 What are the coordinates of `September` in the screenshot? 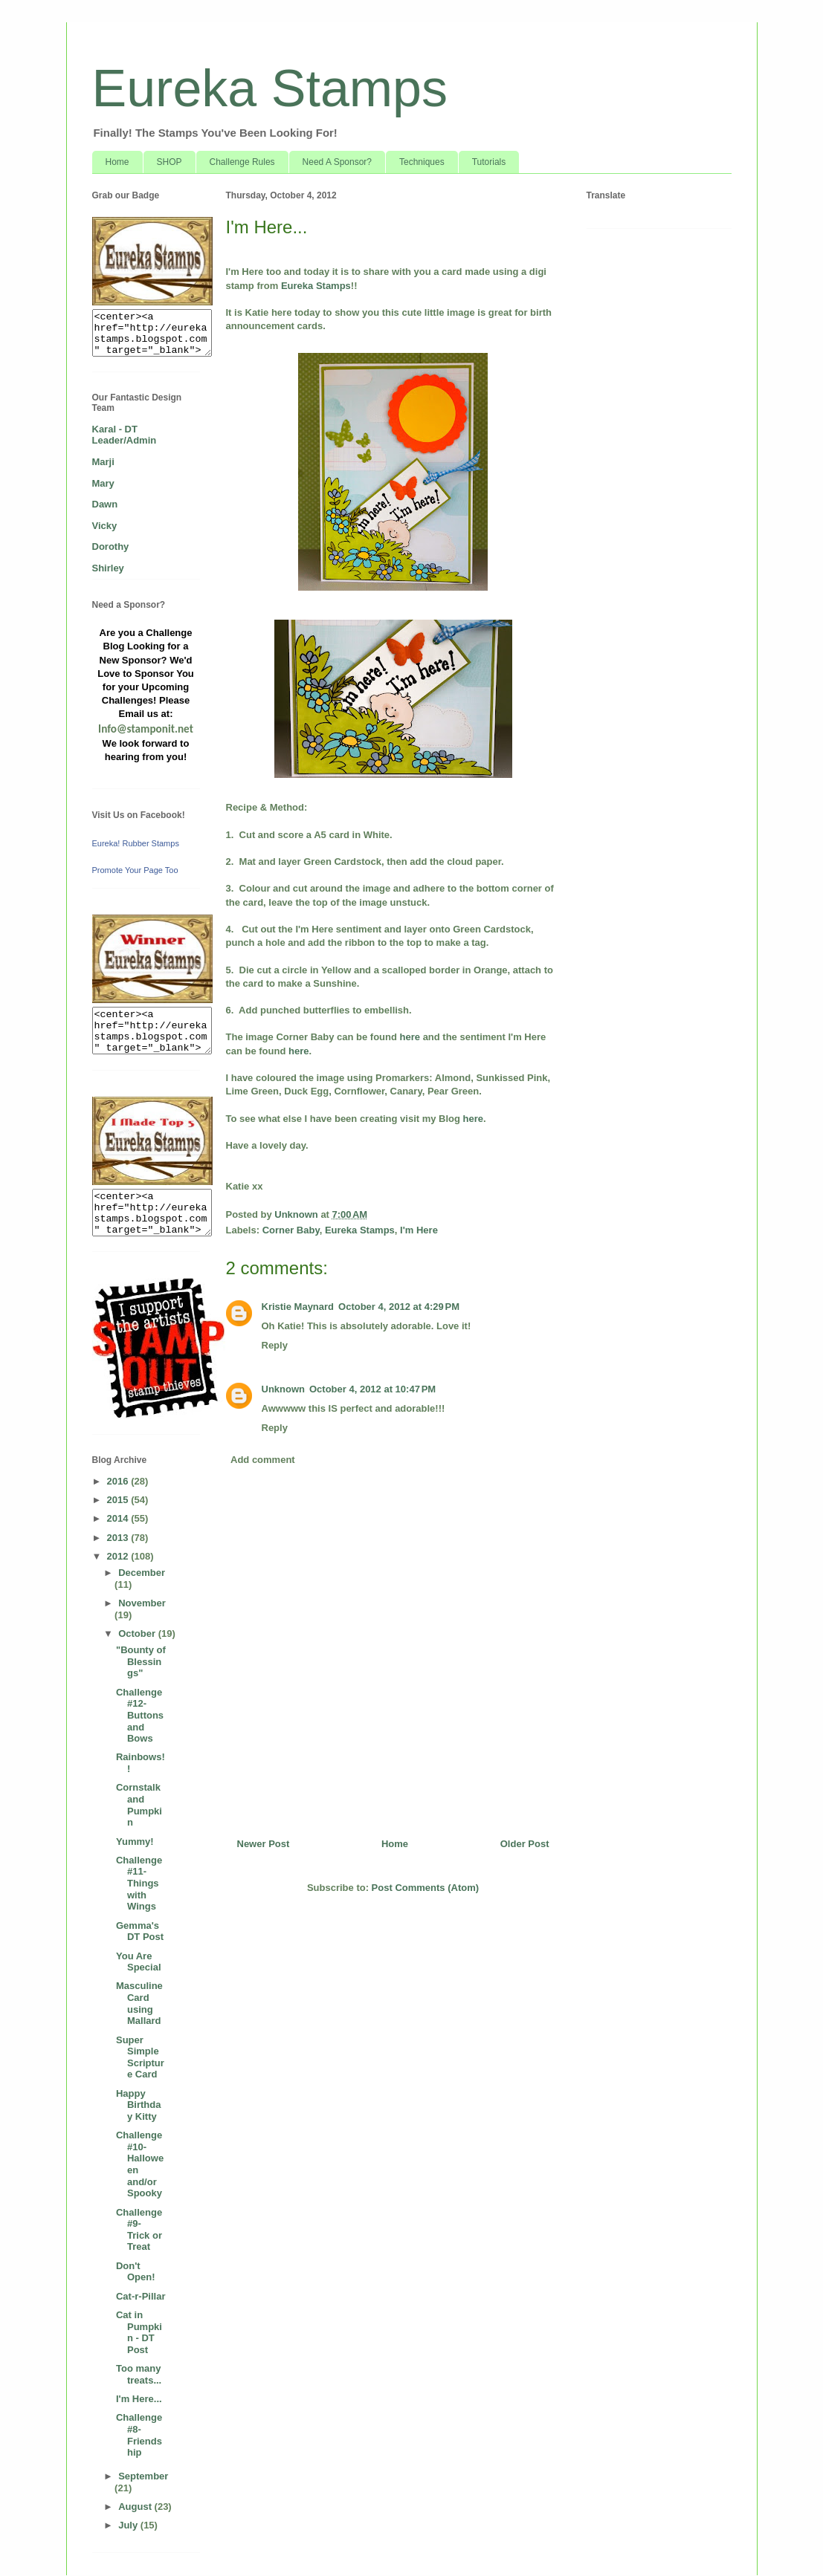 It's located at (143, 2476).